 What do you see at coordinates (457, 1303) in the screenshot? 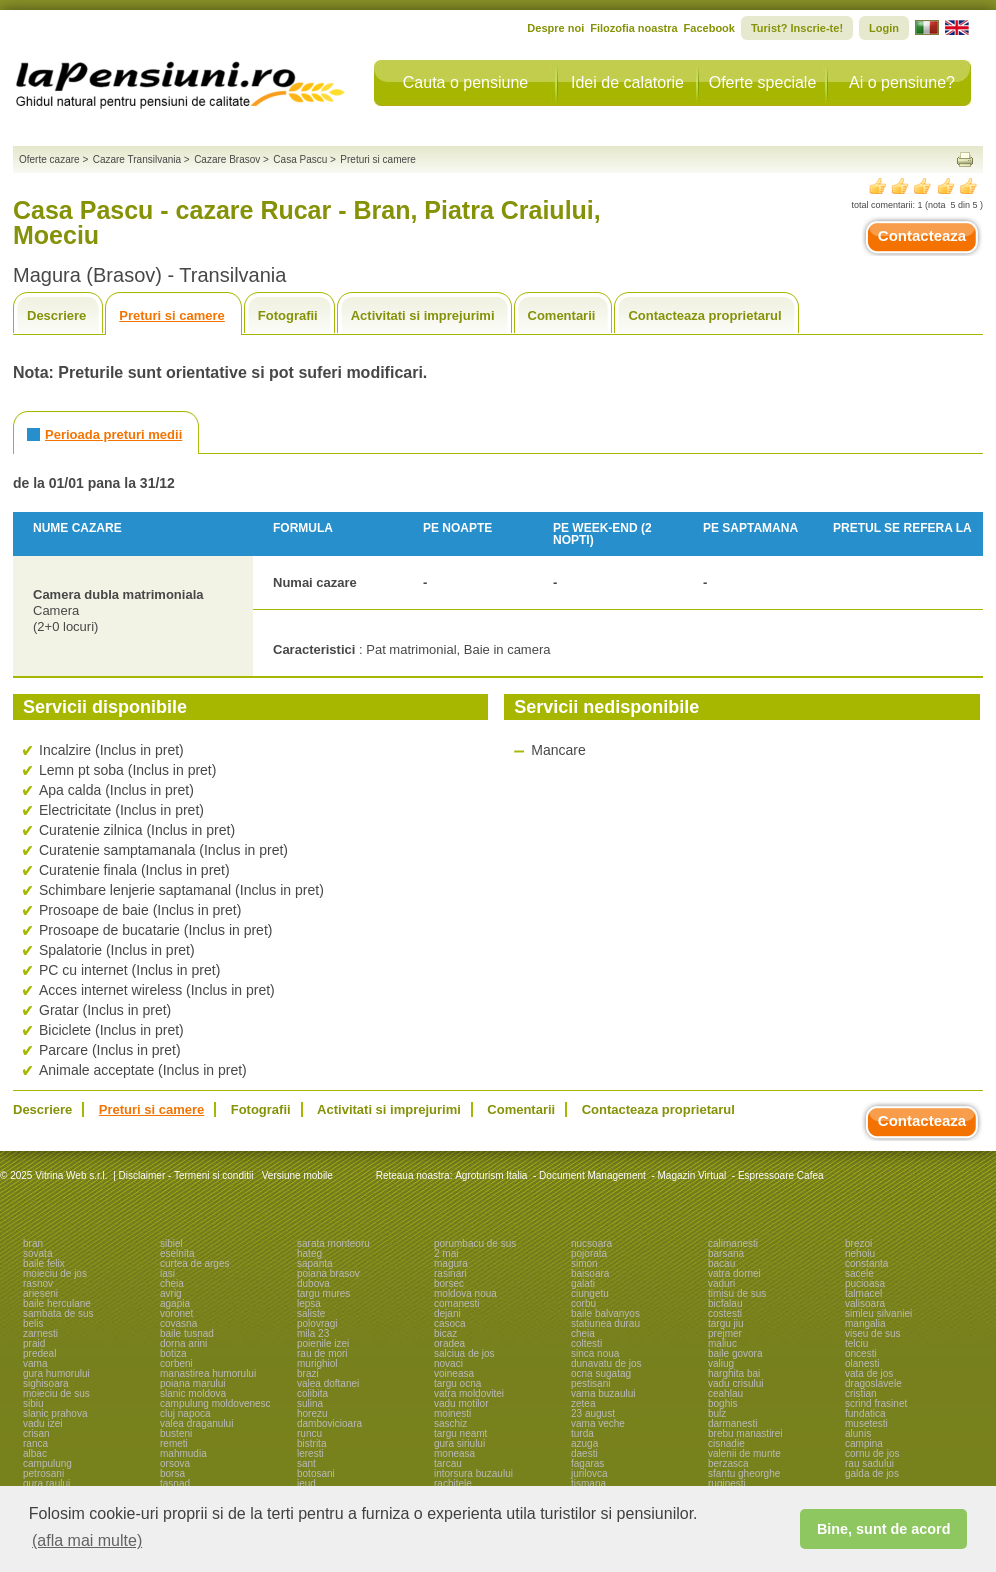
I see `comanesti` at bounding box center [457, 1303].